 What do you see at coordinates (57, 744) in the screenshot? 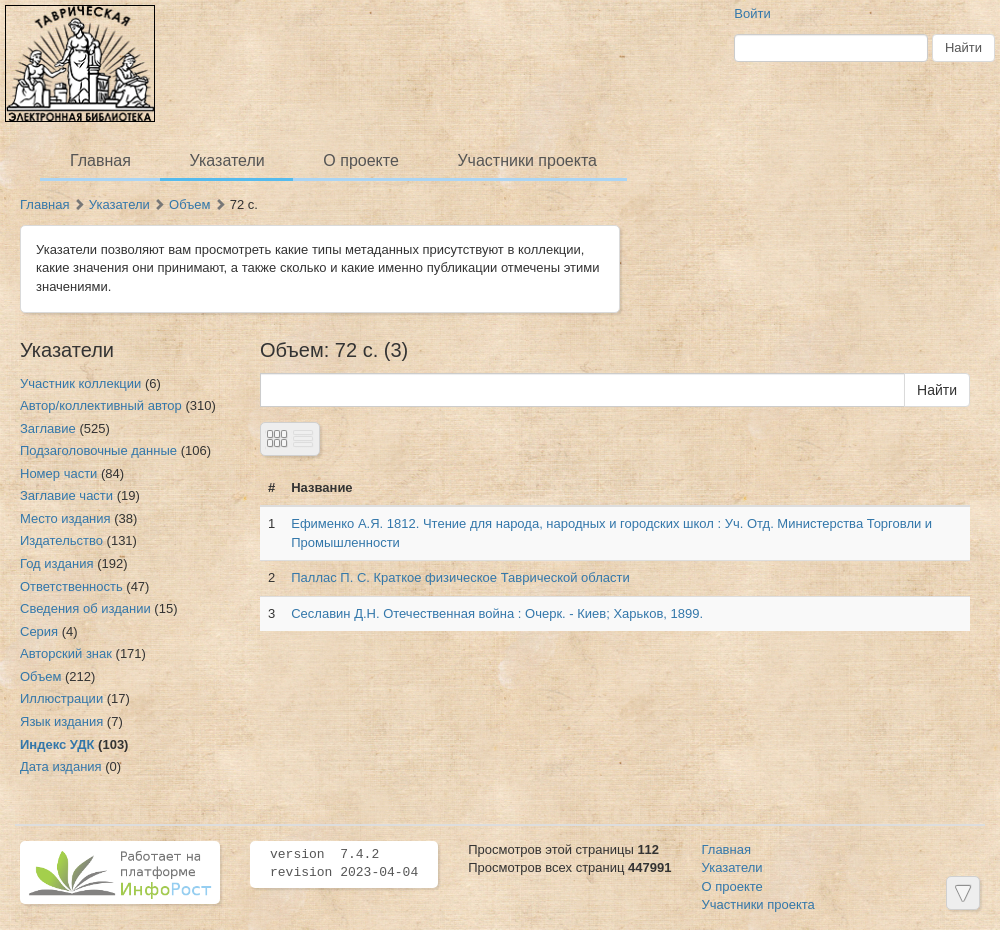
I see `Индекс УДК` at bounding box center [57, 744].